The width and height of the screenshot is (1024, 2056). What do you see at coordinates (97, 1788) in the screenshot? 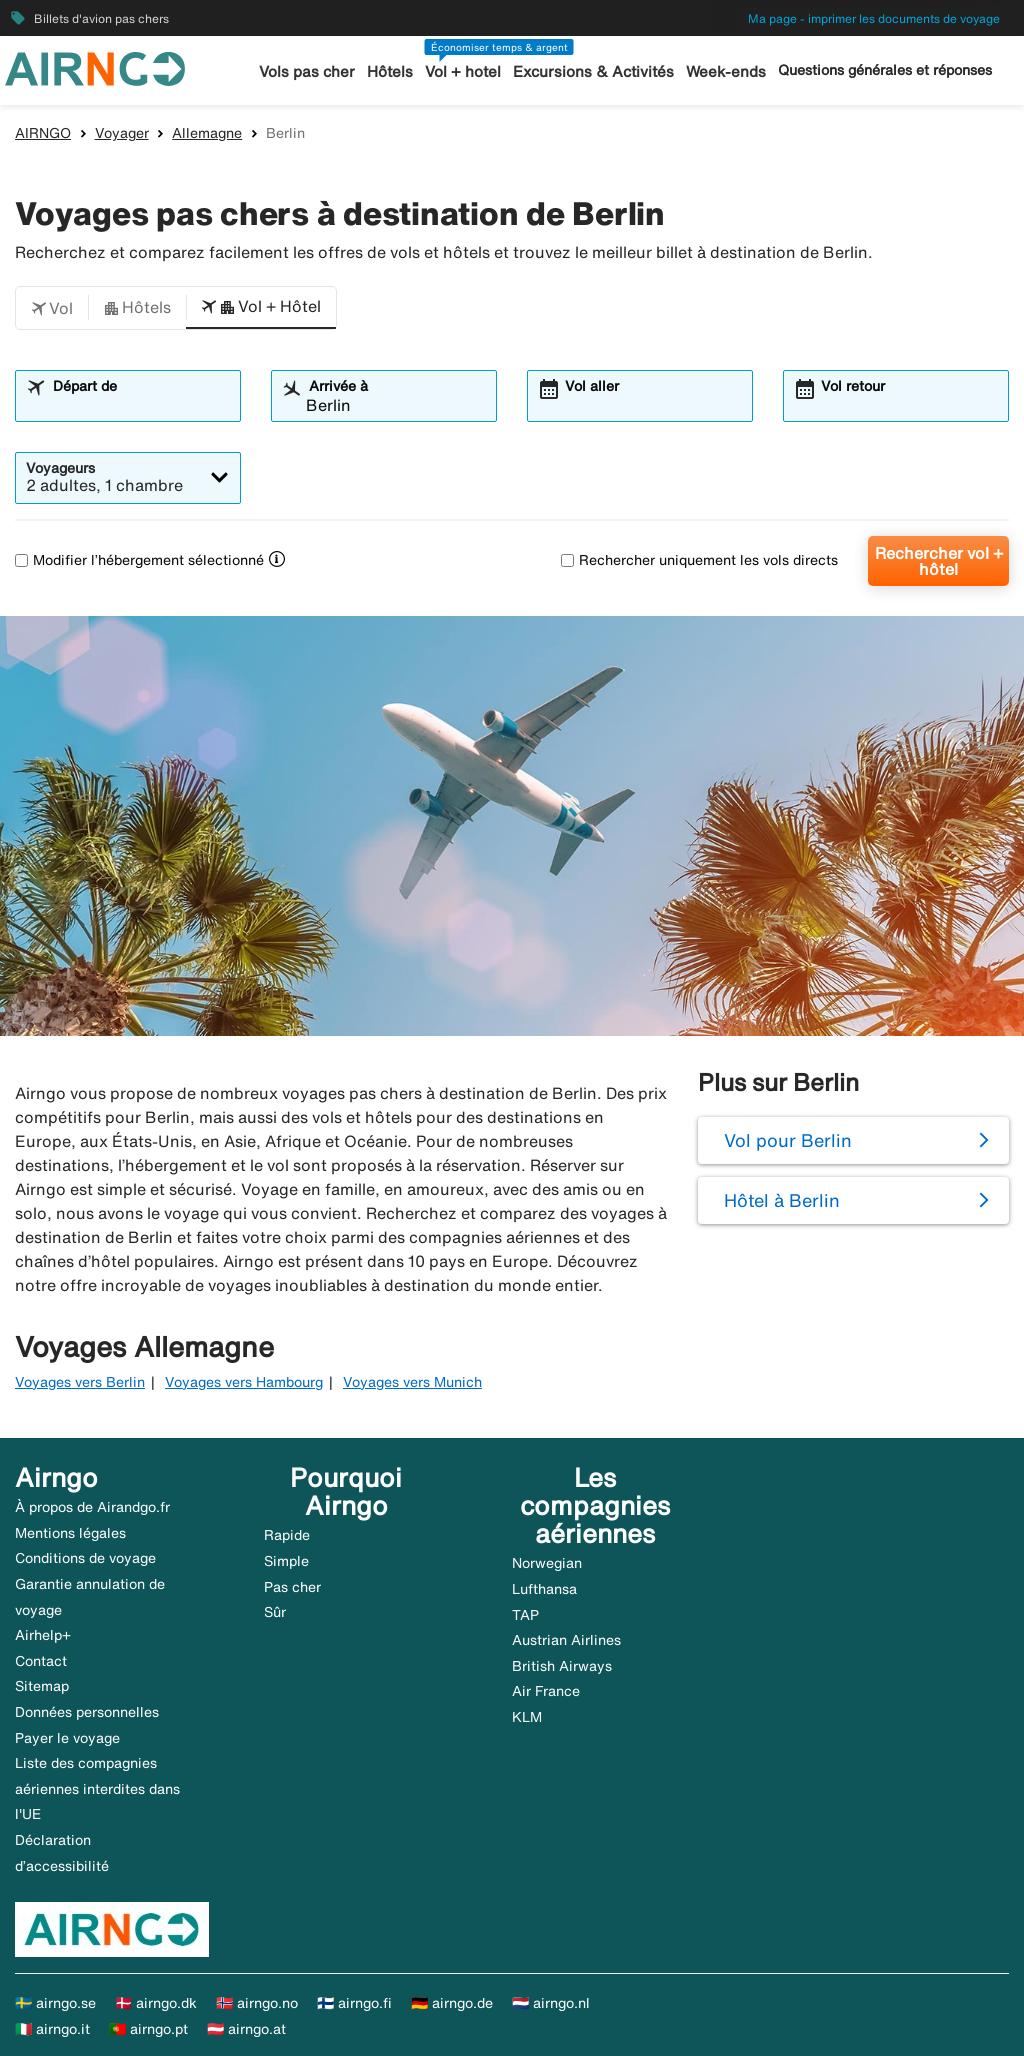
I see `Liste des compagnies aériennes interdites dans l'UE` at bounding box center [97, 1788].